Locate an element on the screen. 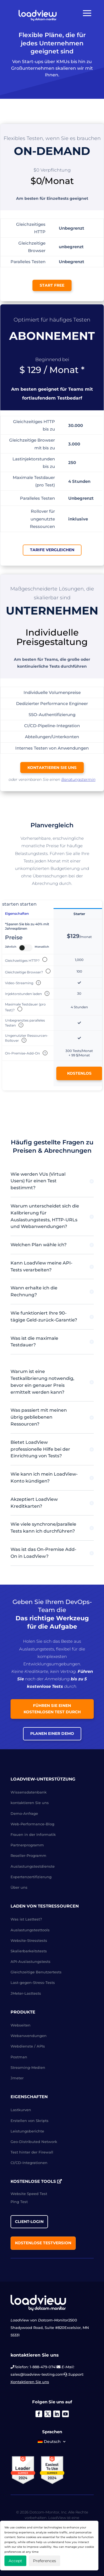 The width and height of the screenshot is (104, 2576). Webseiten is located at coordinates (21, 2025).